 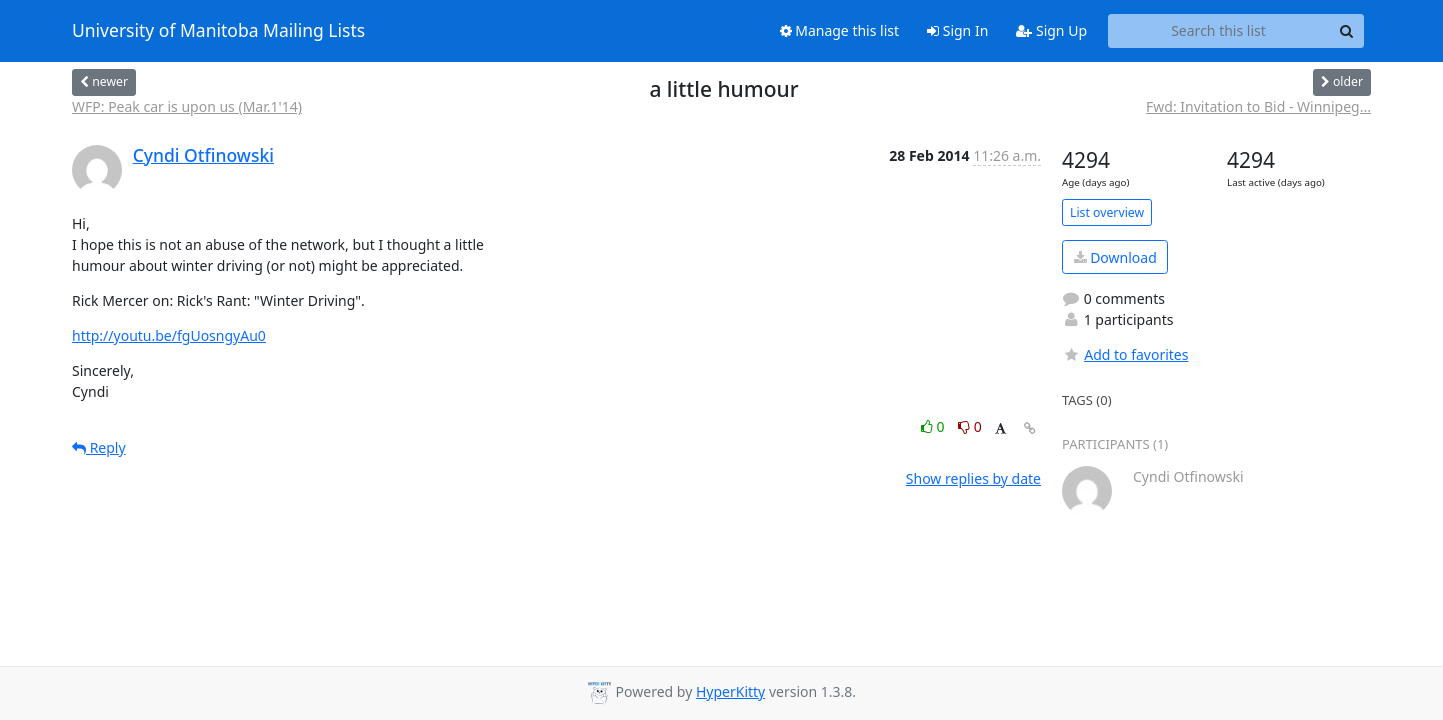 I want to click on Manage this list, so click(x=840, y=30).